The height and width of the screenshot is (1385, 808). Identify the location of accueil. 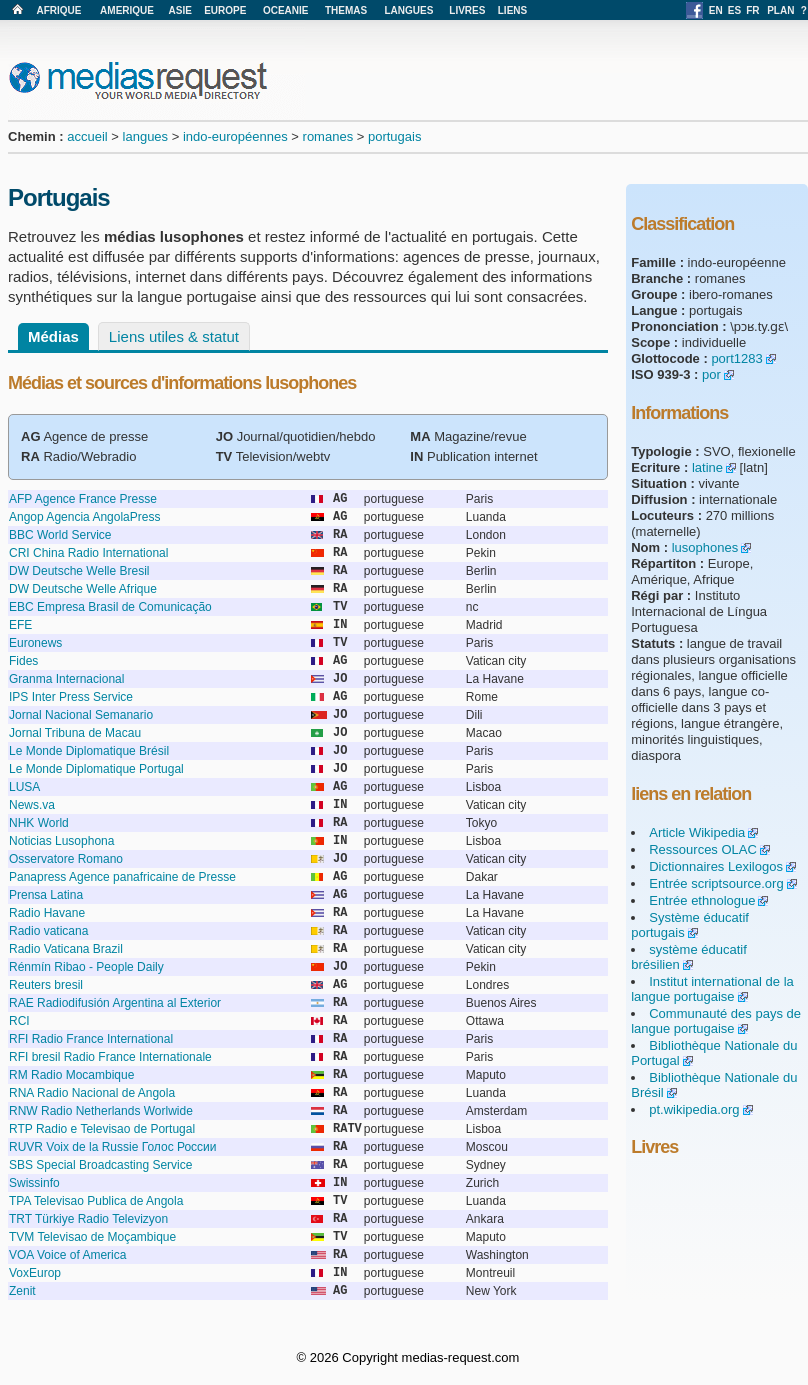
(87, 136).